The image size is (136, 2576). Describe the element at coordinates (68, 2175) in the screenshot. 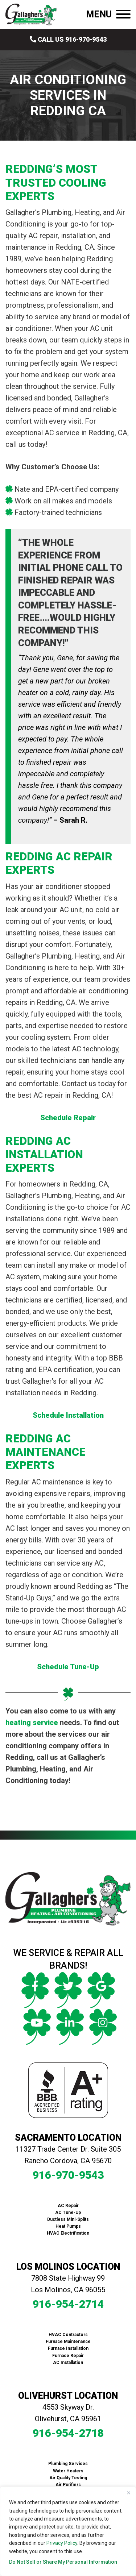

I see `916-970-9543` at that location.